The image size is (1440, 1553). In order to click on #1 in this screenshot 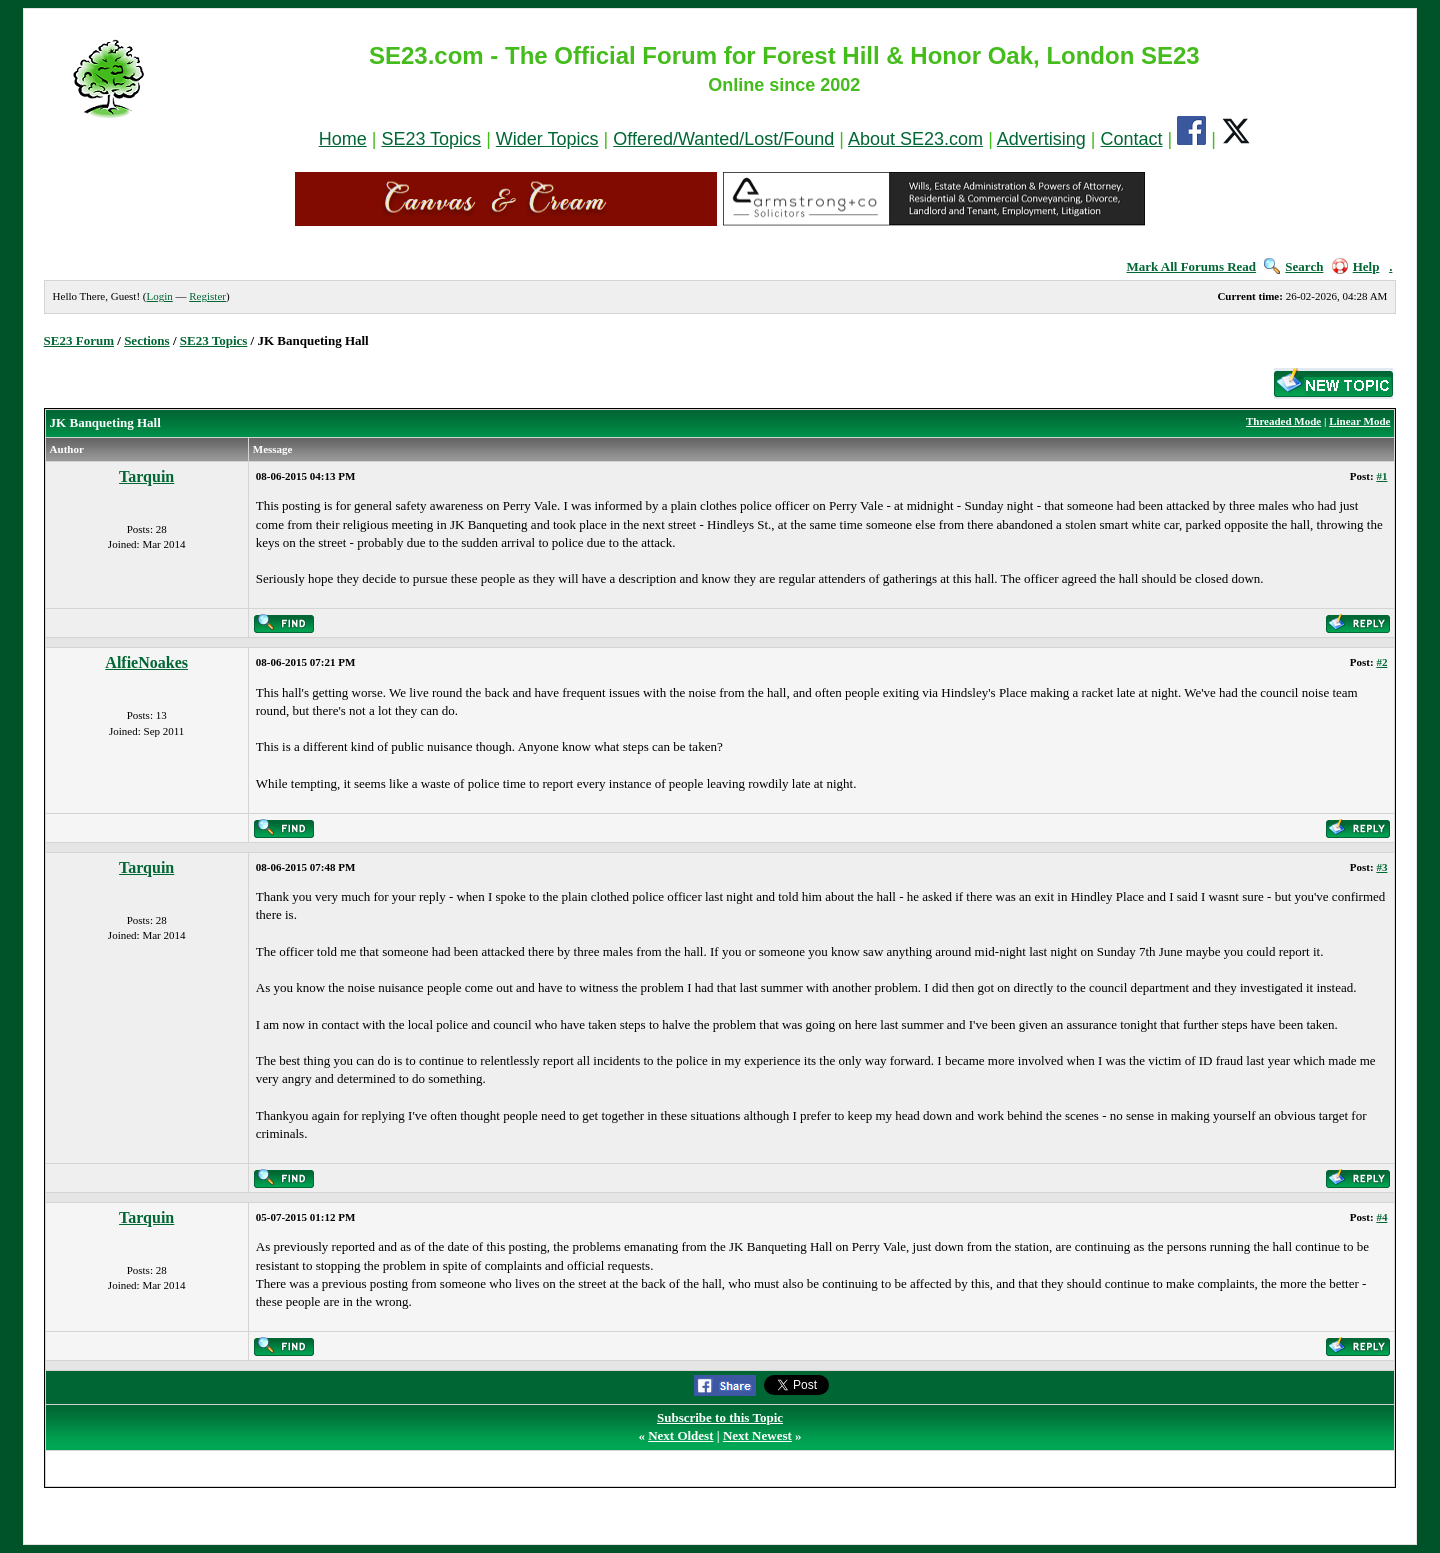, I will do `click(1381, 476)`.